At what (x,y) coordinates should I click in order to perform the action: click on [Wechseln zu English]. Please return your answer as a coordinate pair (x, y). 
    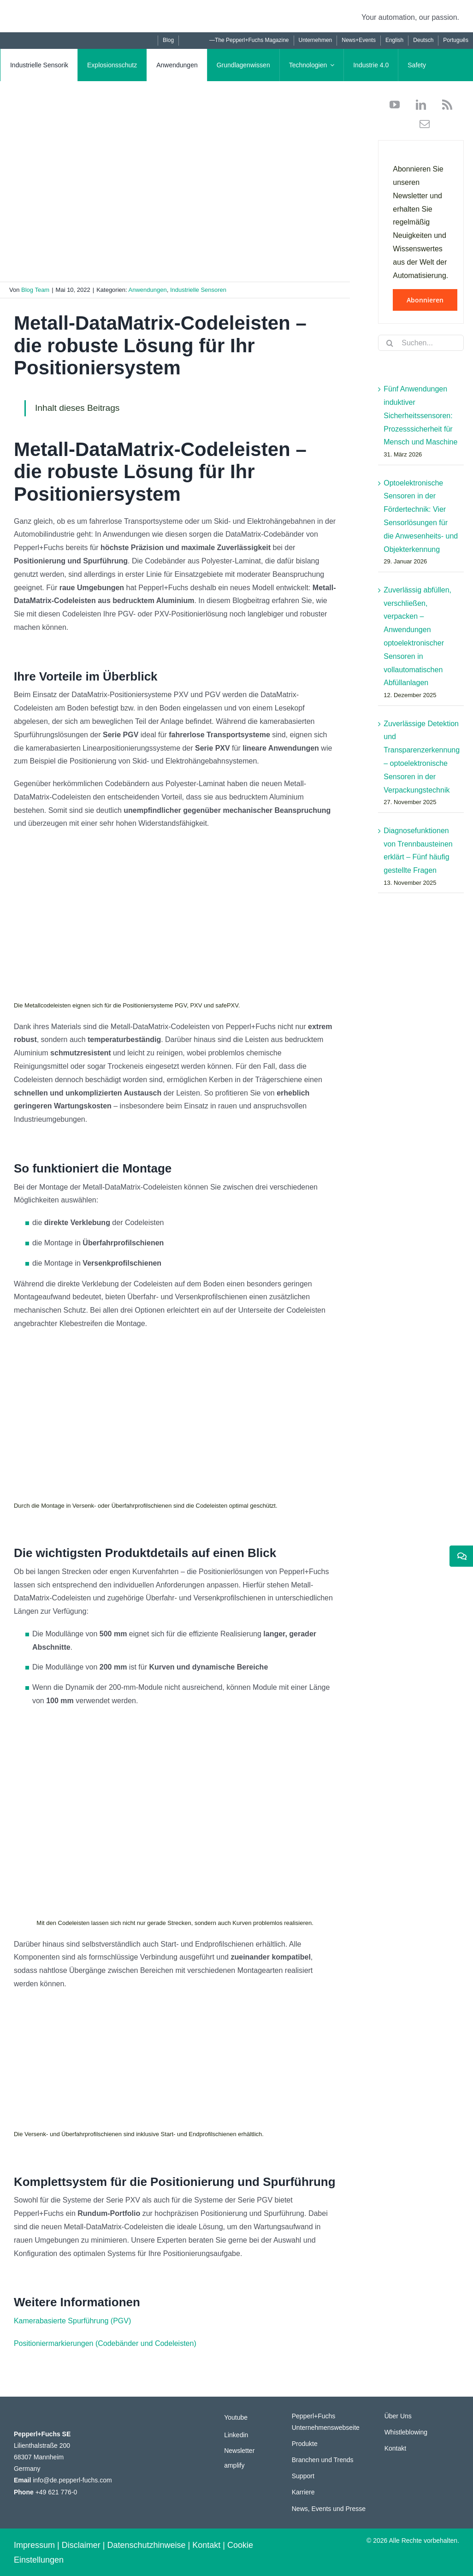
    Looking at the image, I should click on (394, 41).